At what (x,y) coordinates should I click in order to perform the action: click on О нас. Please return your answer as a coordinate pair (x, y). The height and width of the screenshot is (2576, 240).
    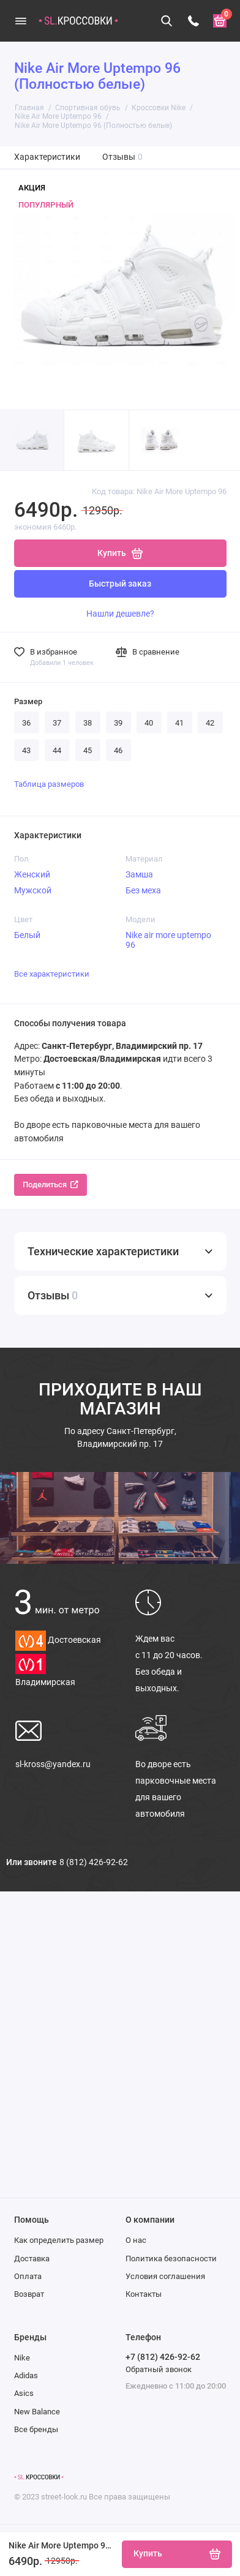
    Looking at the image, I should click on (136, 2240).